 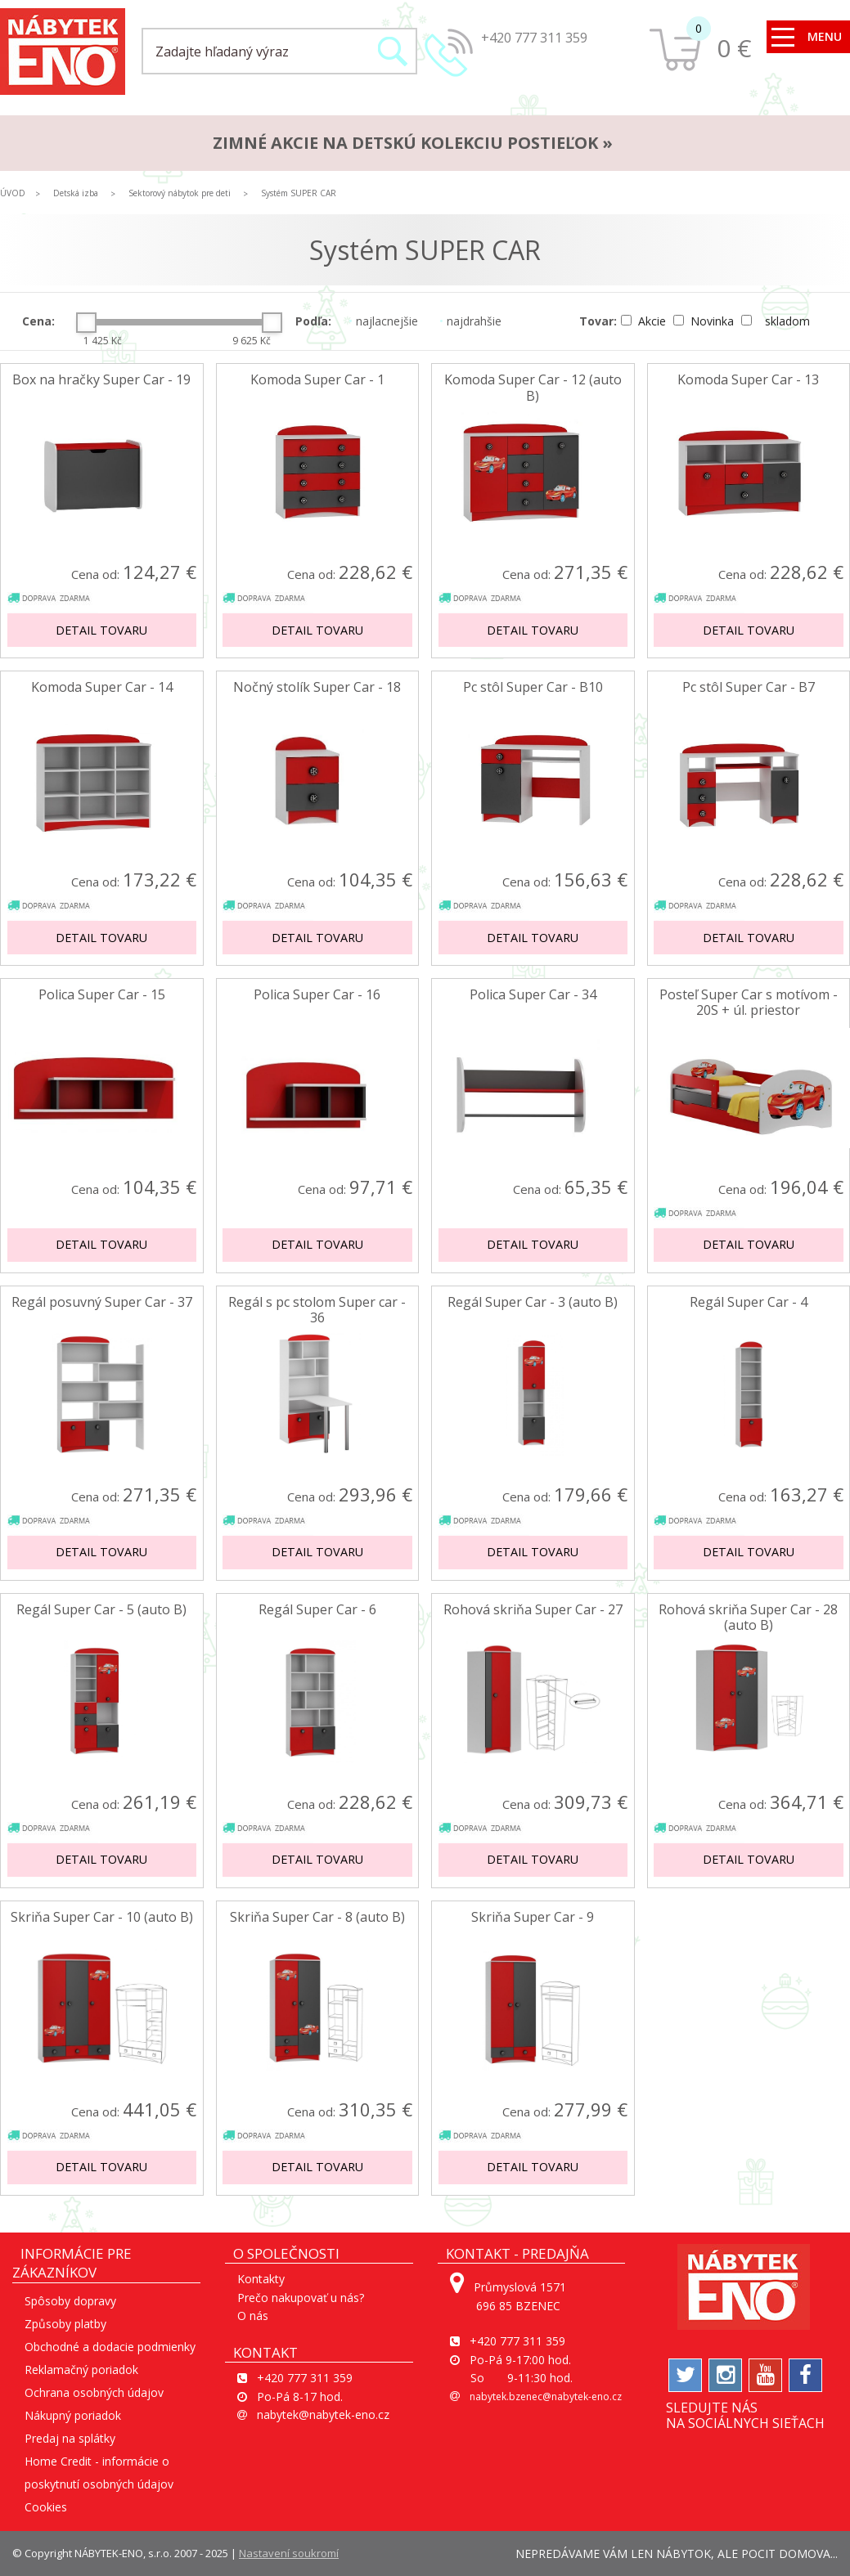 What do you see at coordinates (298, 193) in the screenshot?
I see `Systém SUPER CAR` at bounding box center [298, 193].